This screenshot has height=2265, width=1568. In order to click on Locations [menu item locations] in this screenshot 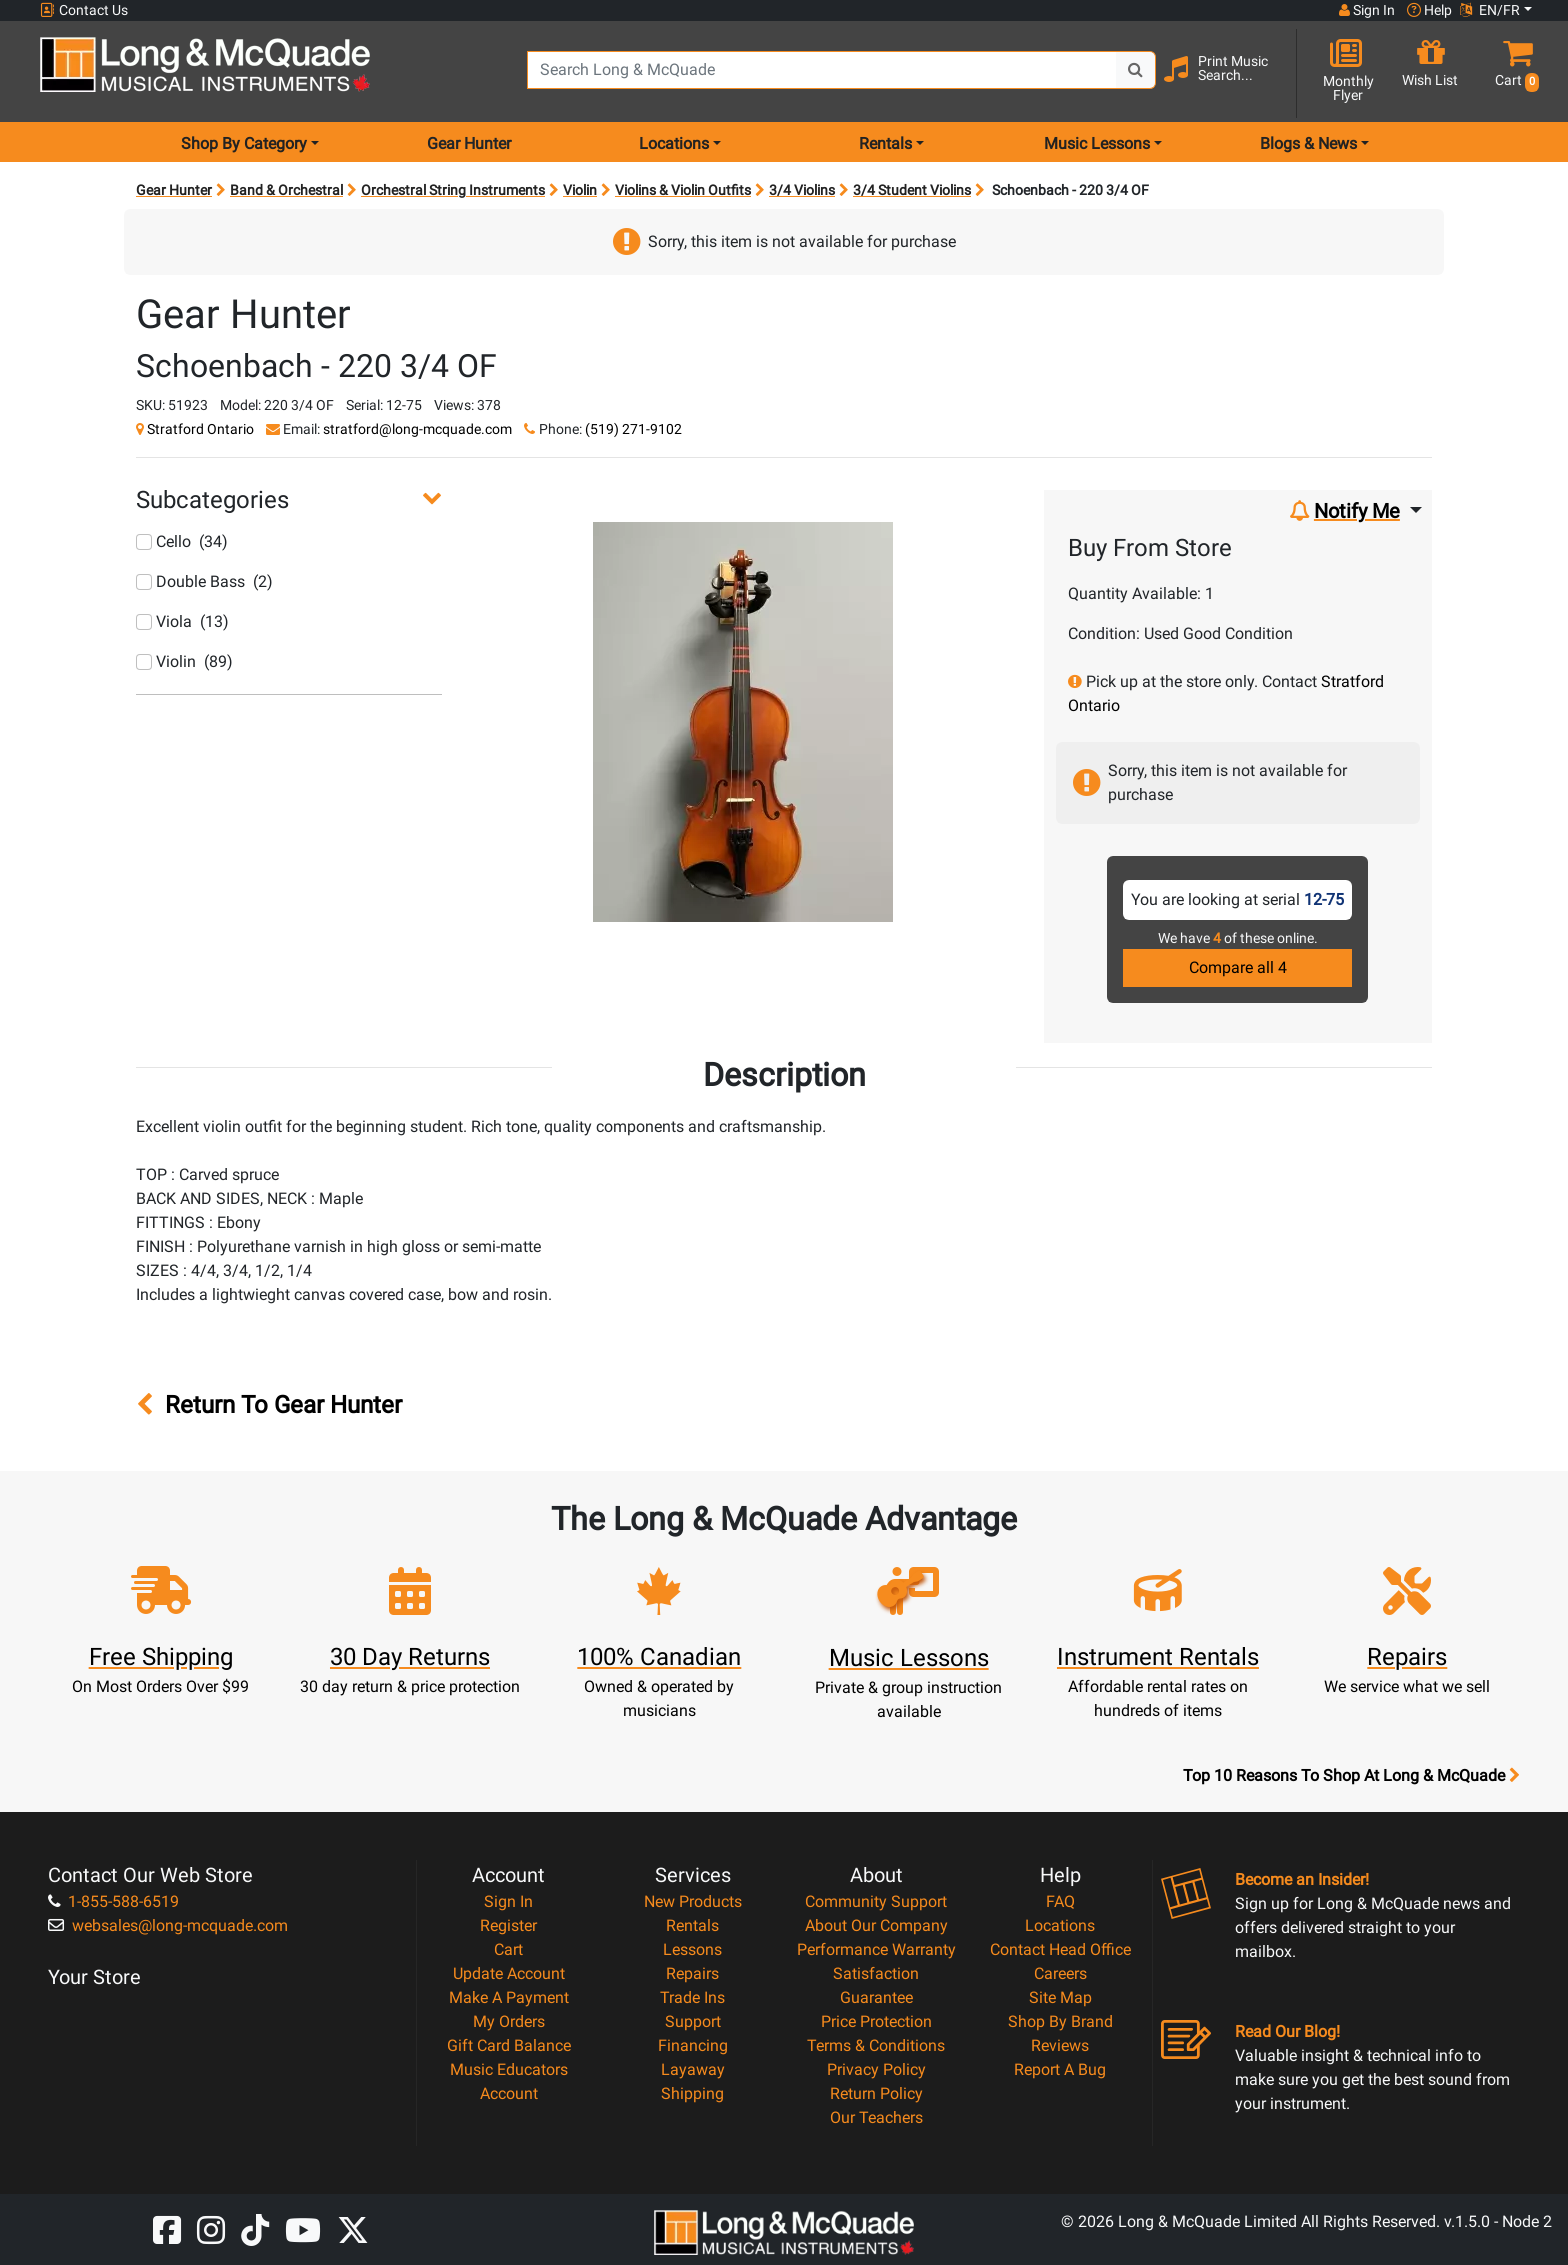, I will do `click(674, 143)`.